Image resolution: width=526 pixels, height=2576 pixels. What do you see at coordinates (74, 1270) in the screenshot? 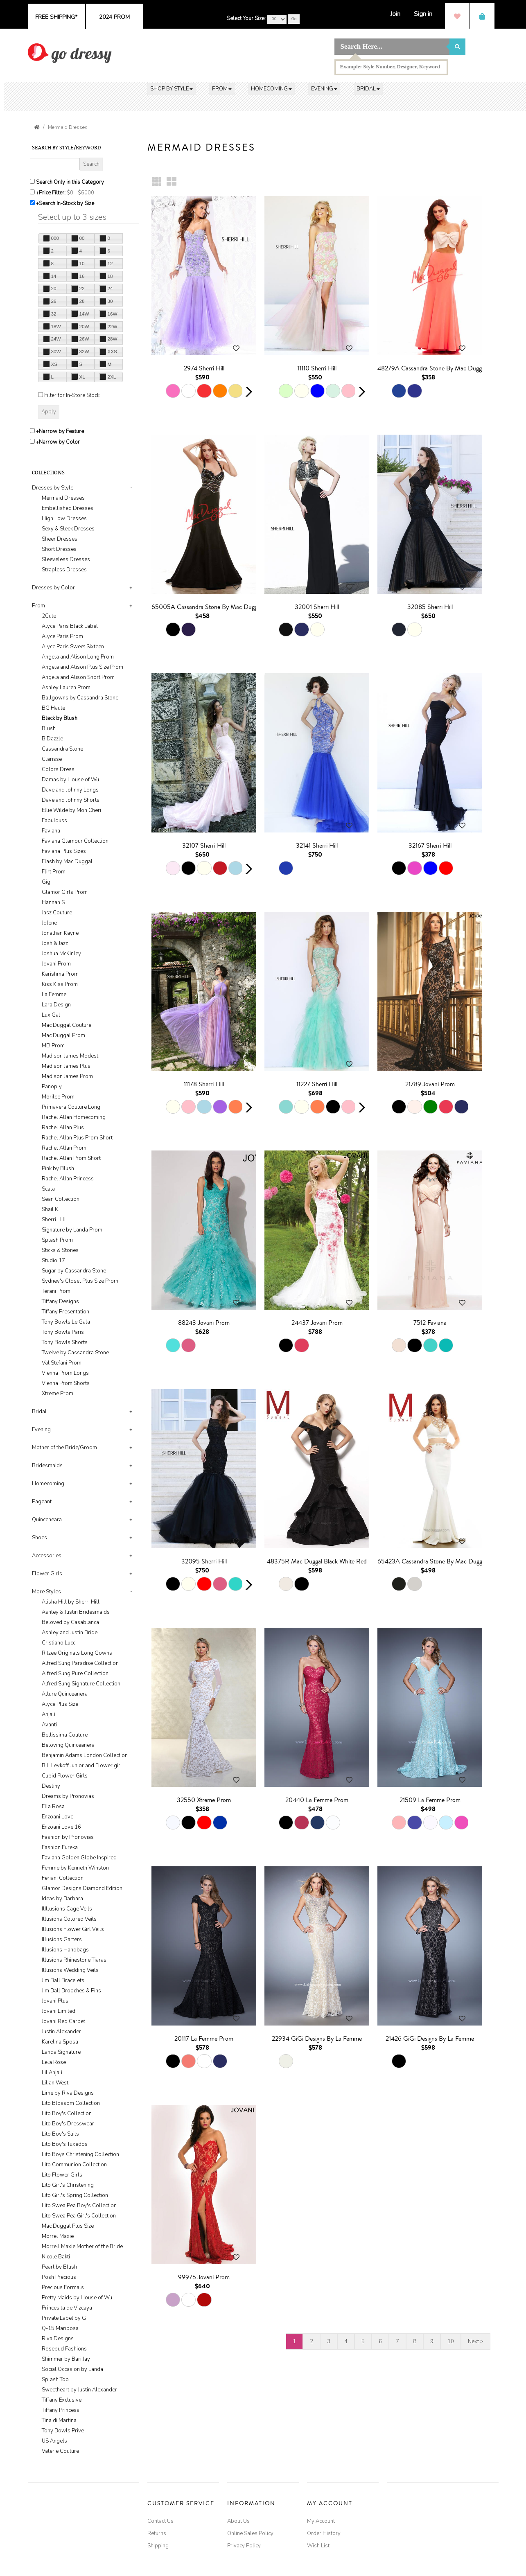
I see `Sugar by Cassandra Stone` at bounding box center [74, 1270].